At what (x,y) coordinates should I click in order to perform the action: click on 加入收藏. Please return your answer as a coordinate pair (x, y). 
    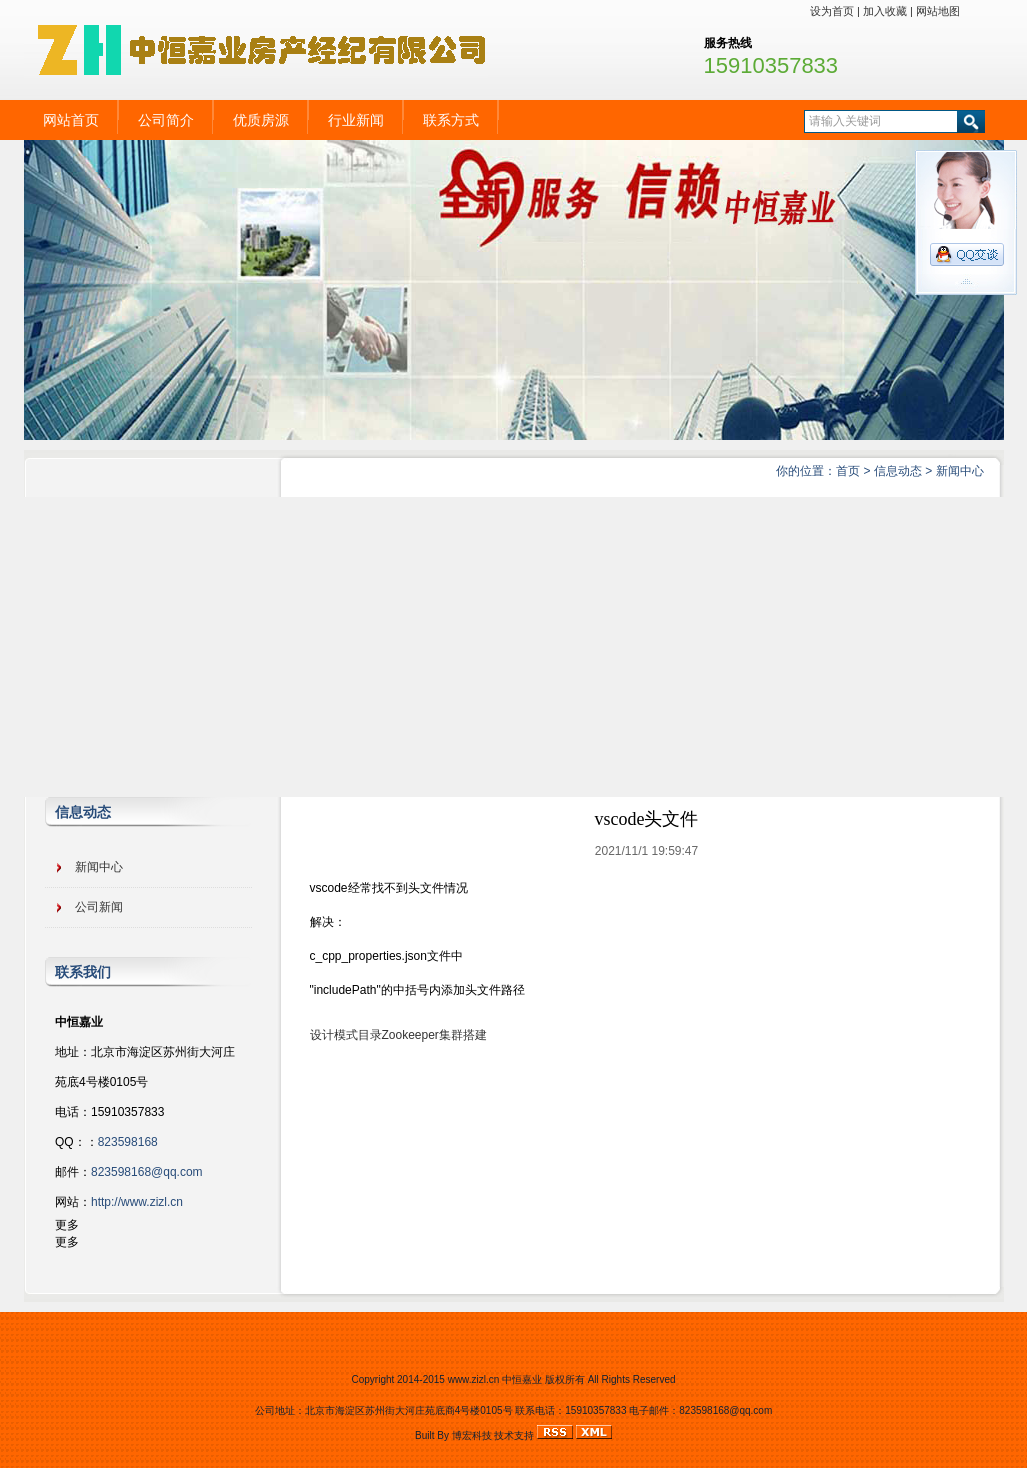
    Looking at the image, I should click on (885, 11).